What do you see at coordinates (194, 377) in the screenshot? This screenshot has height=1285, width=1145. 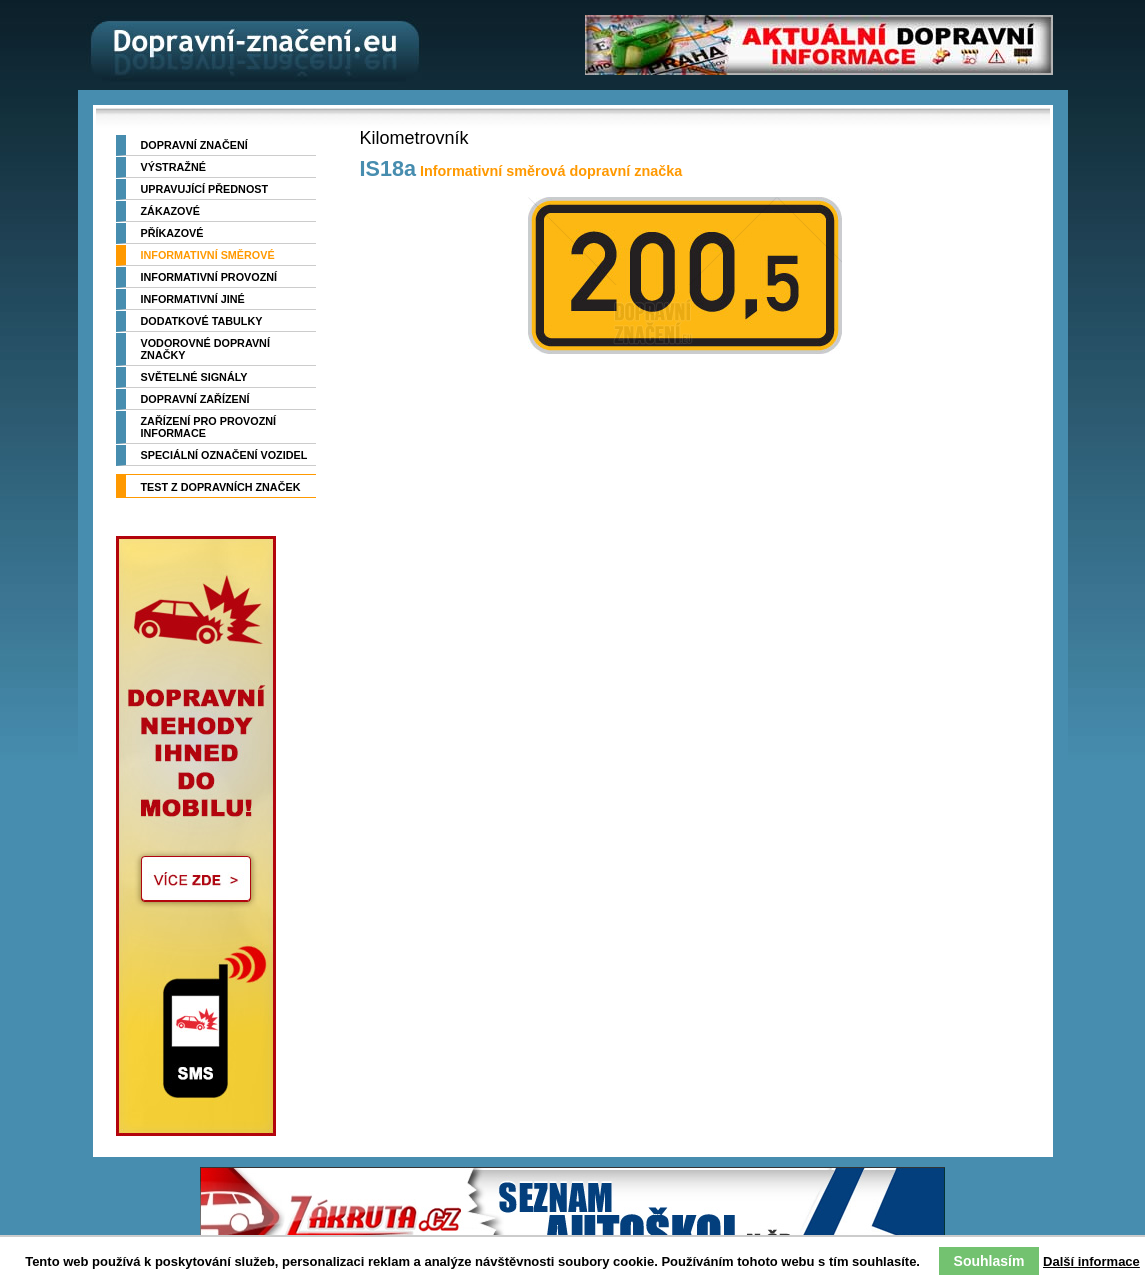 I see `Světelné signály` at bounding box center [194, 377].